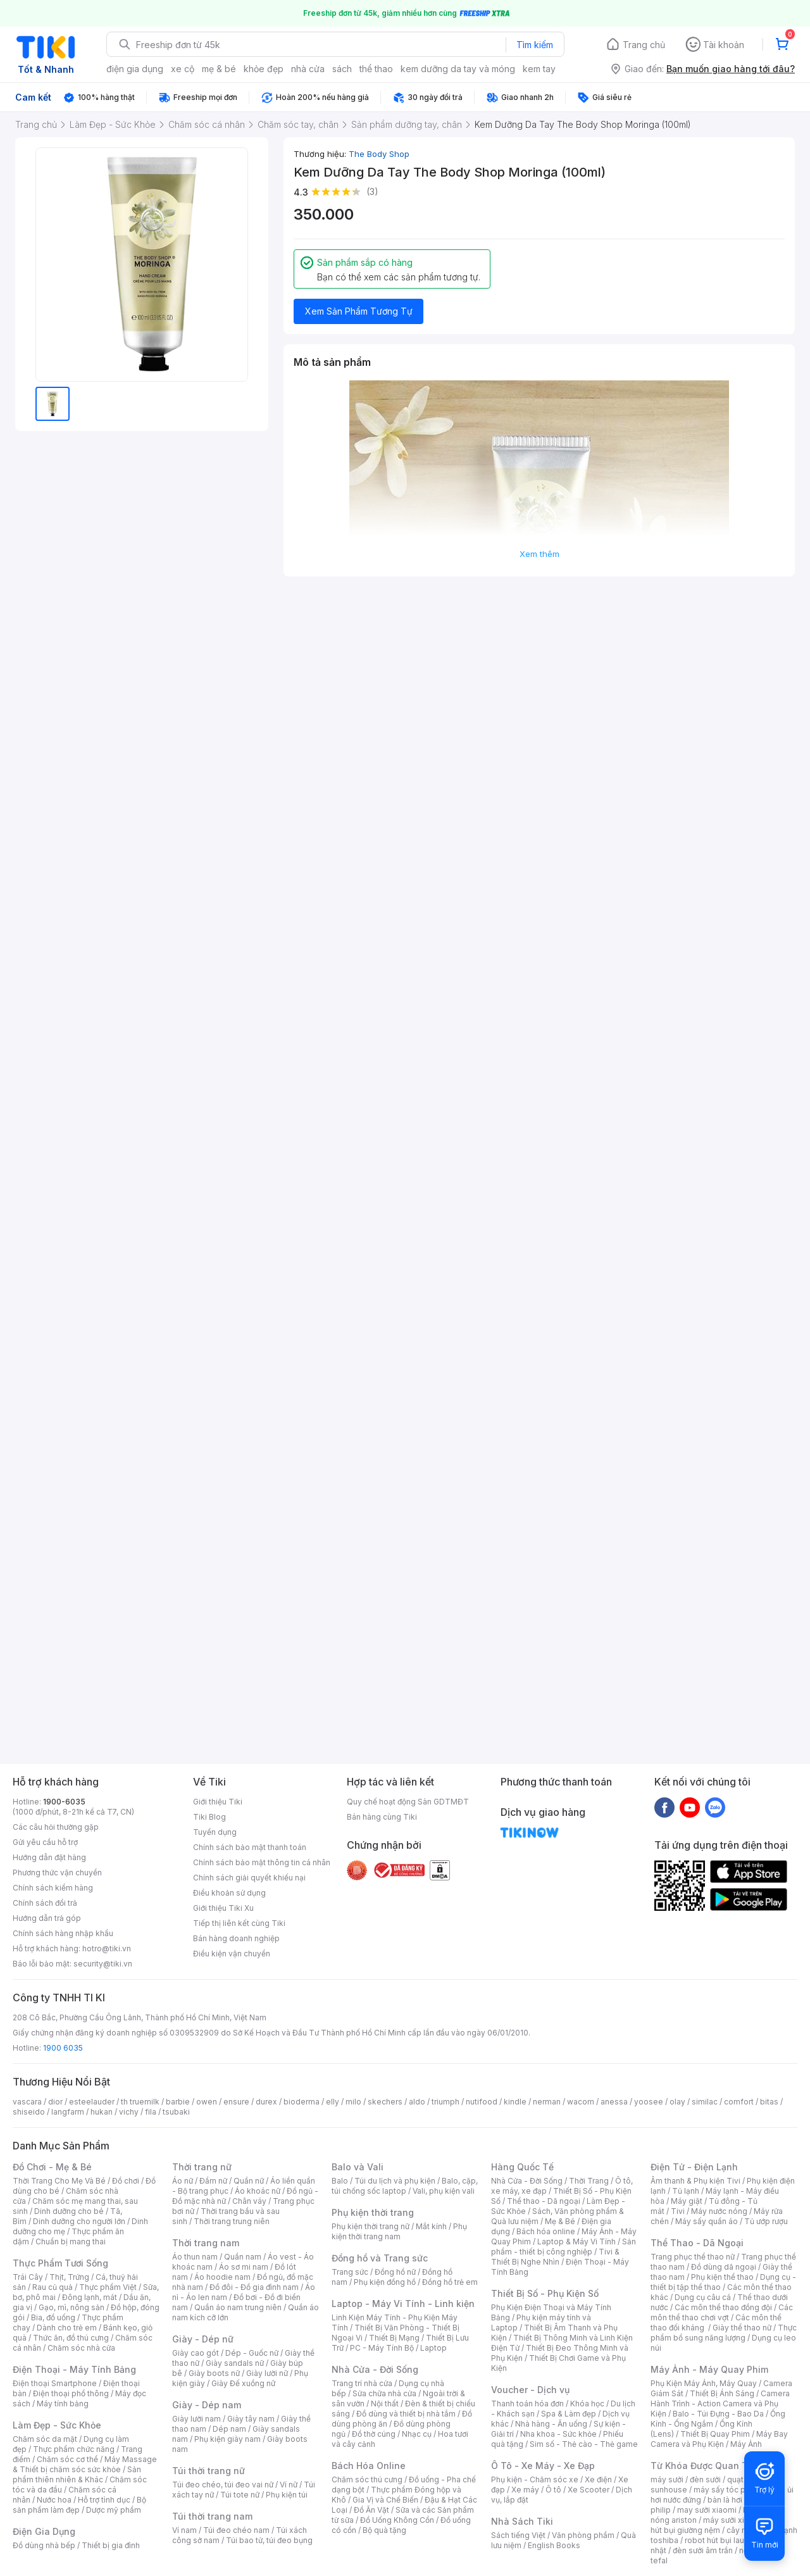 Image resolution: width=810 pixels, height=2576 pixels. I want to click on PC - Máy Tính Bộ, so click(382, 2348).